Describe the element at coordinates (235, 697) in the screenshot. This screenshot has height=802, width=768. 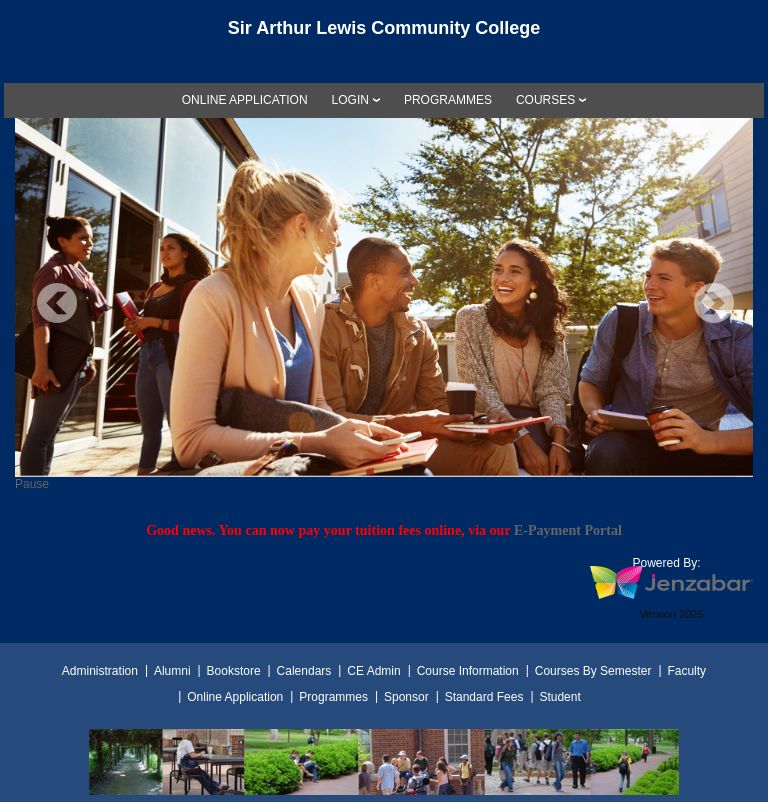
I see `Online Application` at that location.